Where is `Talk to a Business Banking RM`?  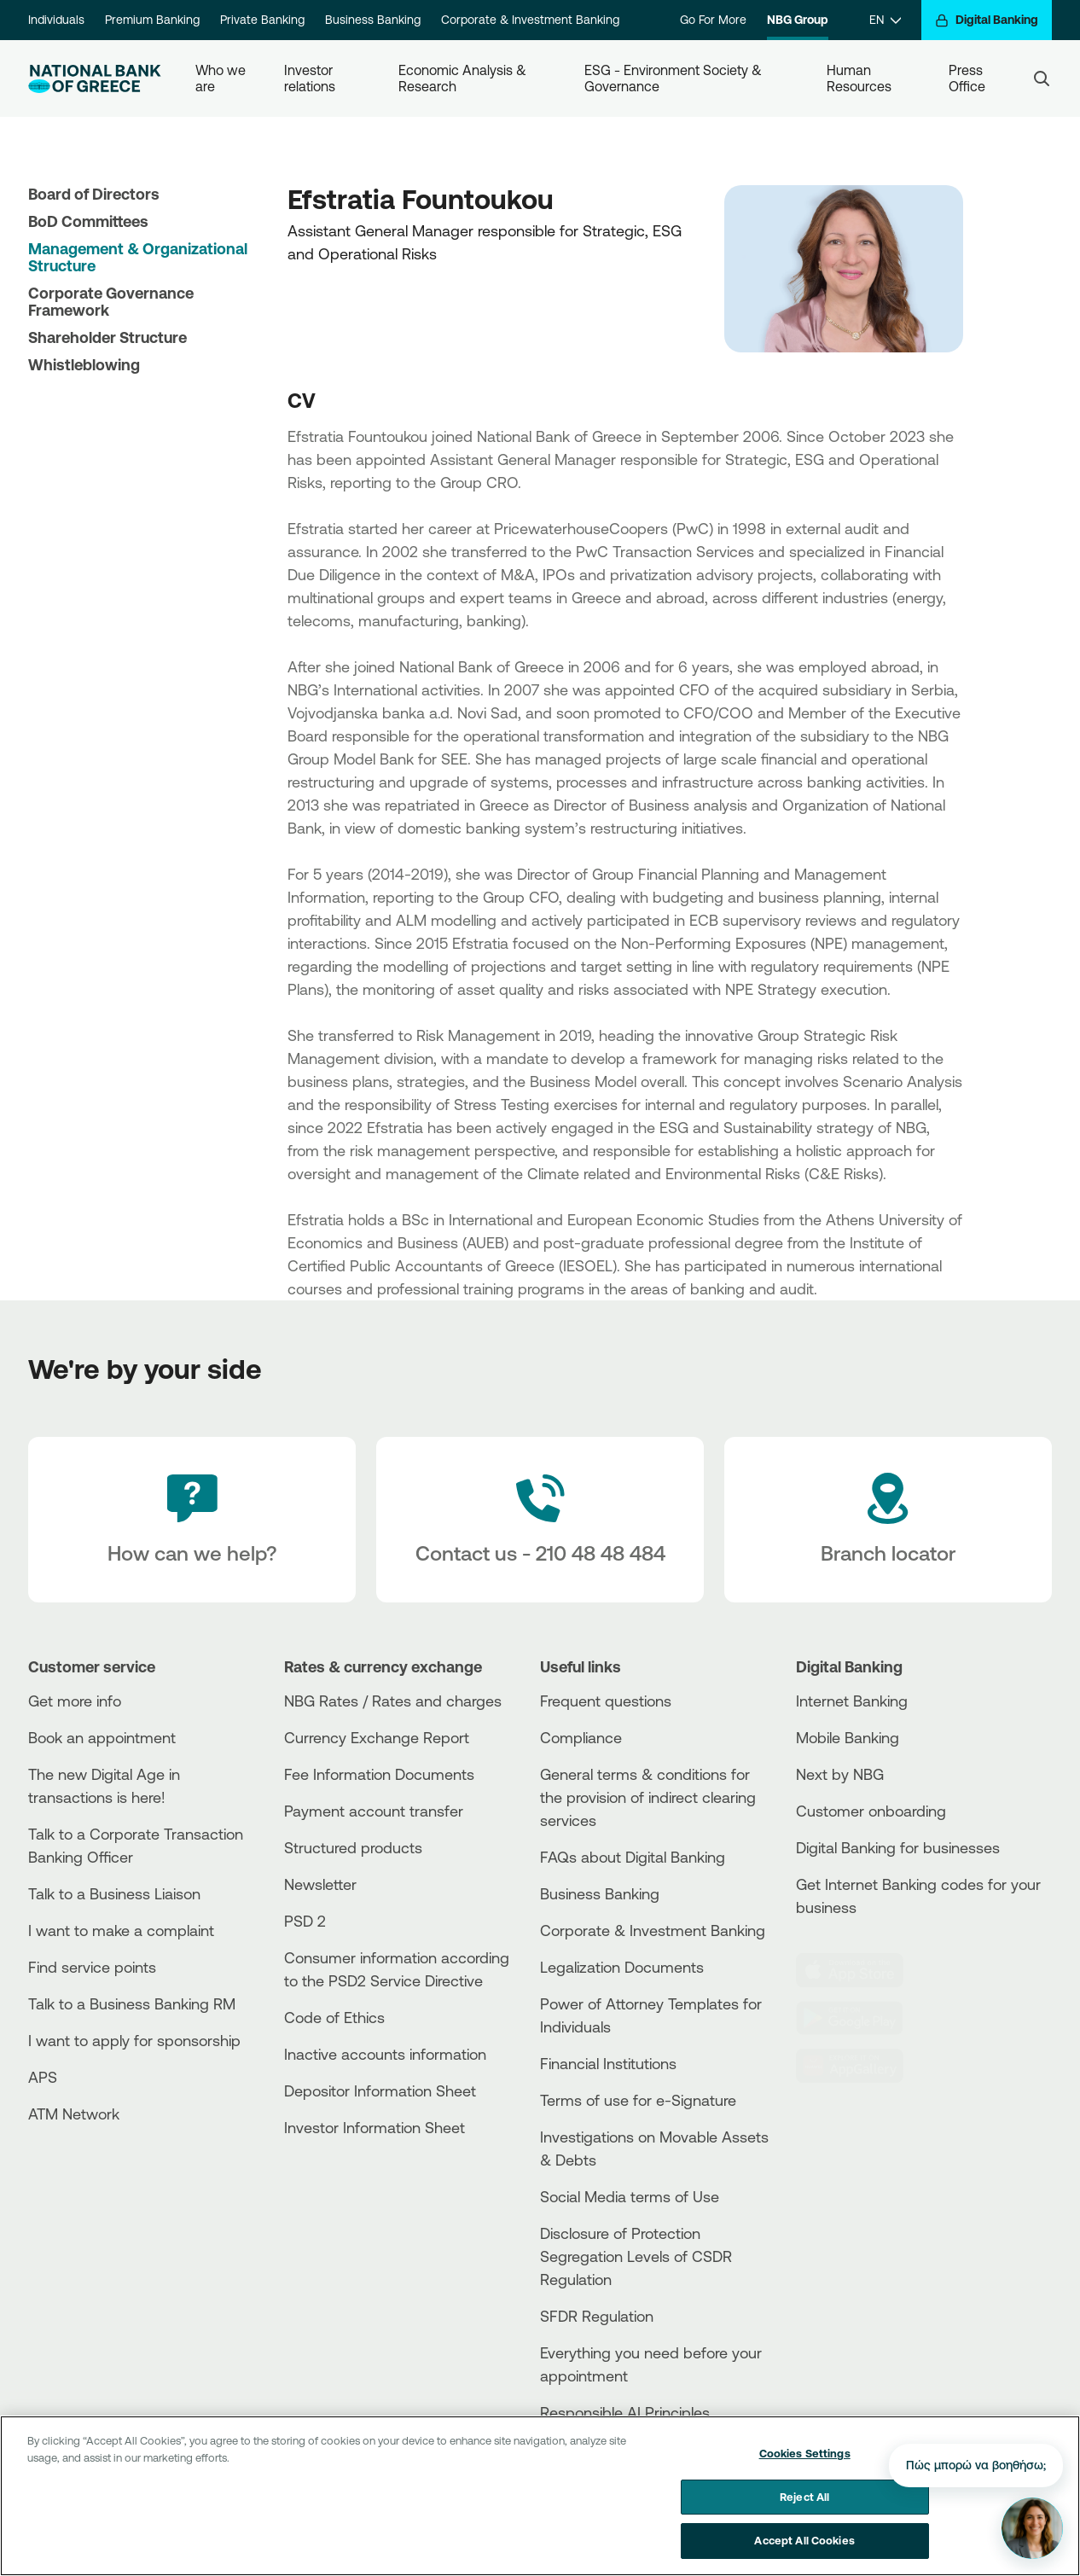 Talk to a Business Banking RM is located at coordinates (131, 2003).